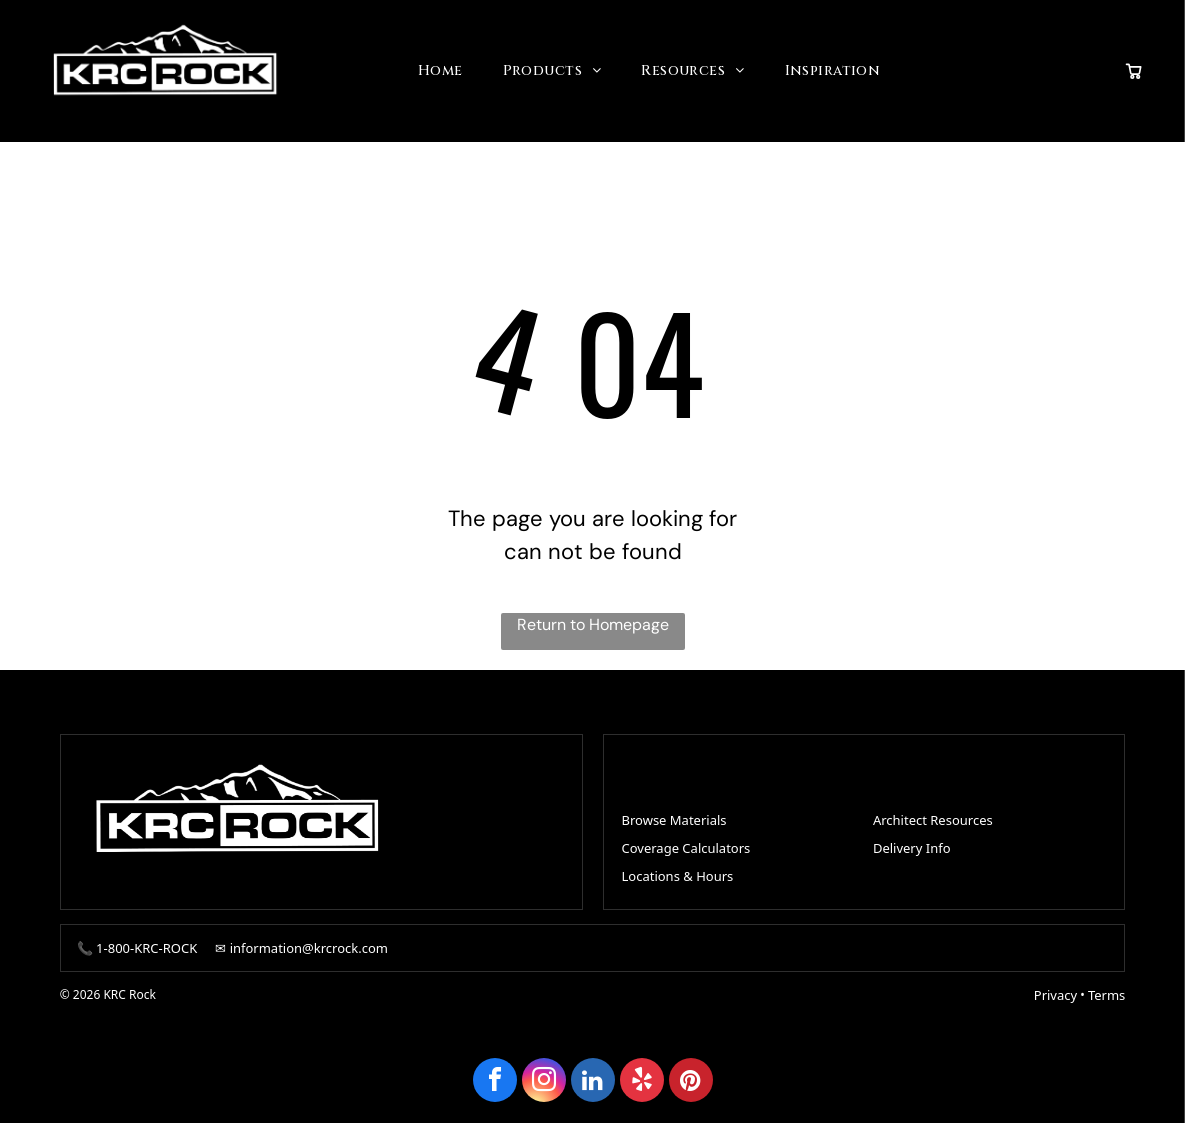 Image resolution: width=1185 pixels, height=1123 pixels. I want to click on [facebook], so click(495, 1082).